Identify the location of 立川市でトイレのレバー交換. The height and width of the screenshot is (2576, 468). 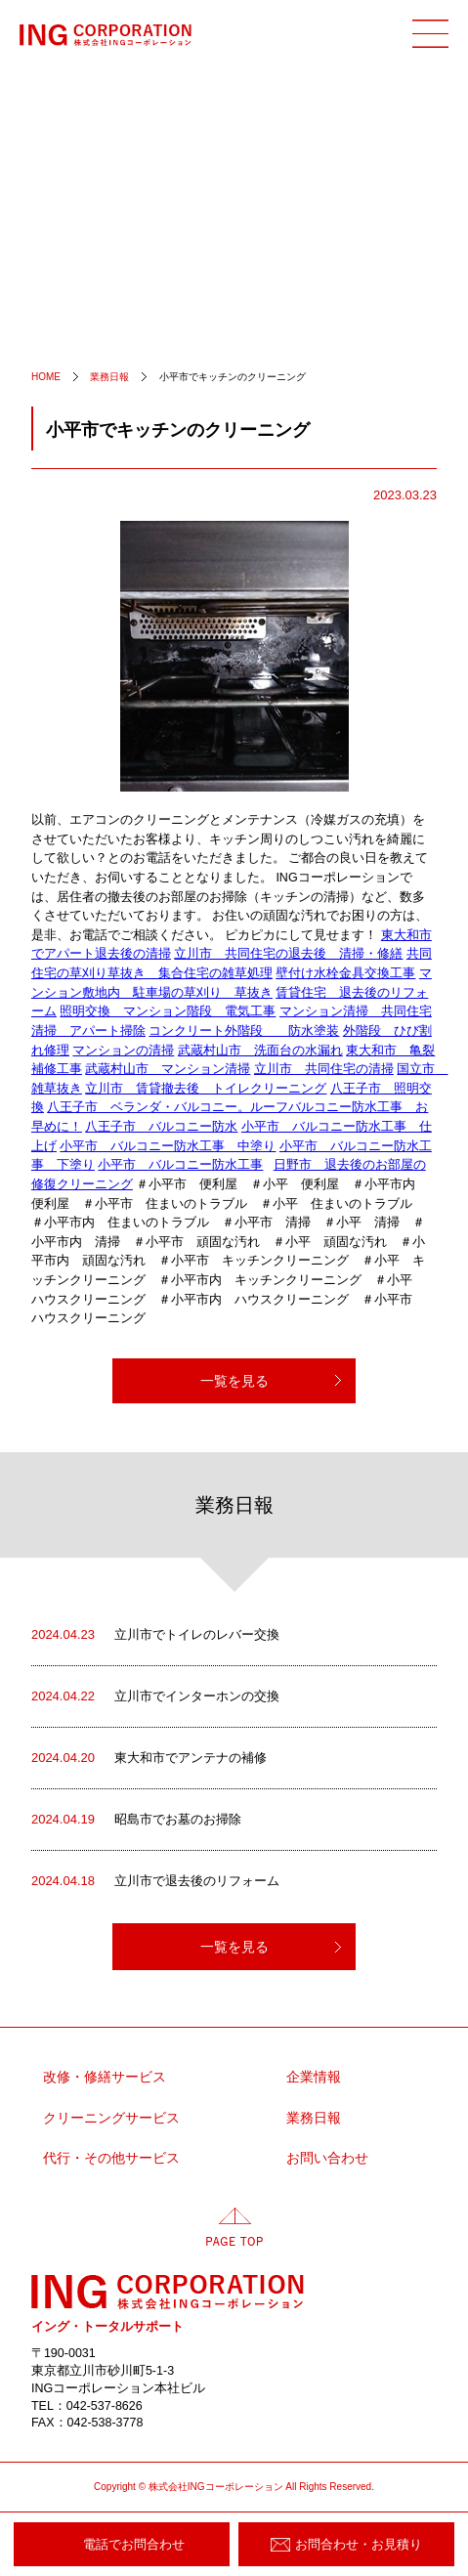
(155, 1635).